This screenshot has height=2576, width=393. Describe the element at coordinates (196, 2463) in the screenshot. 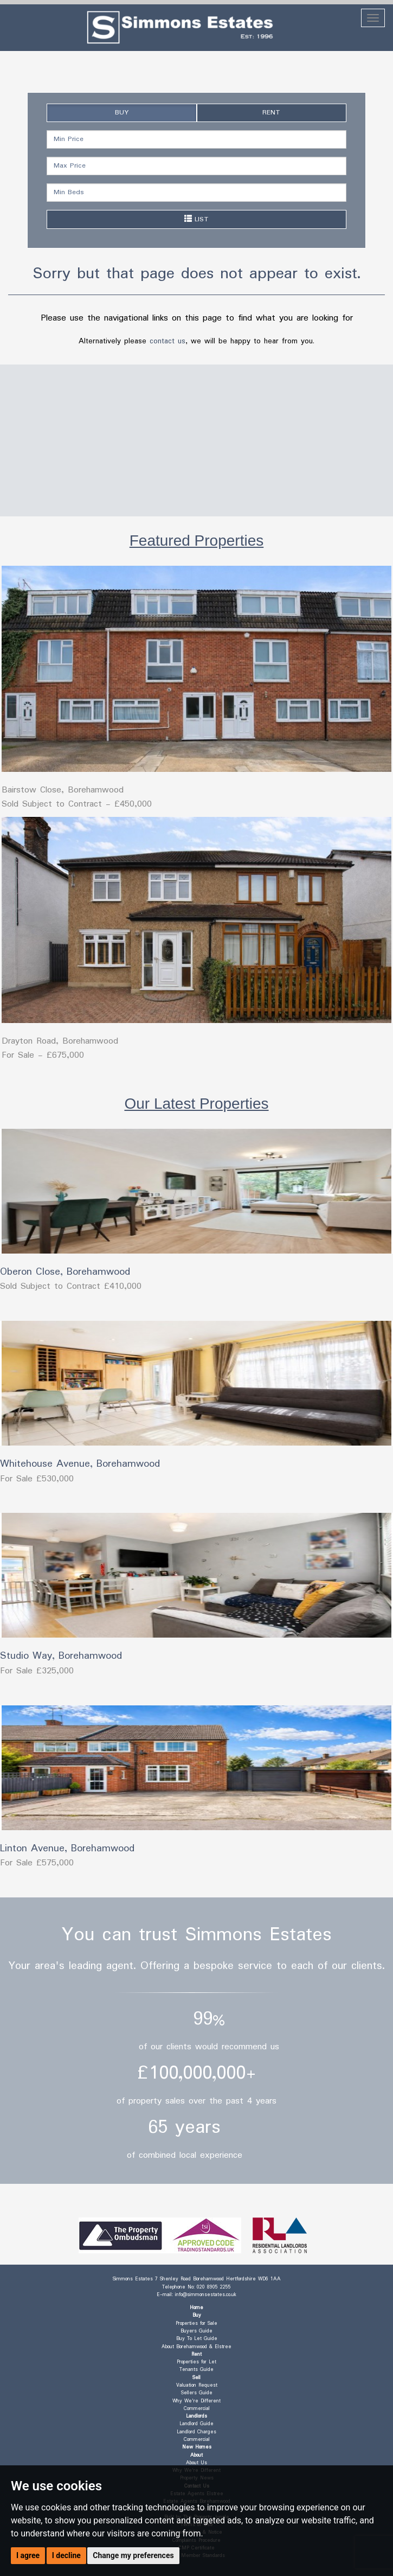

I see `About Us` at that location.